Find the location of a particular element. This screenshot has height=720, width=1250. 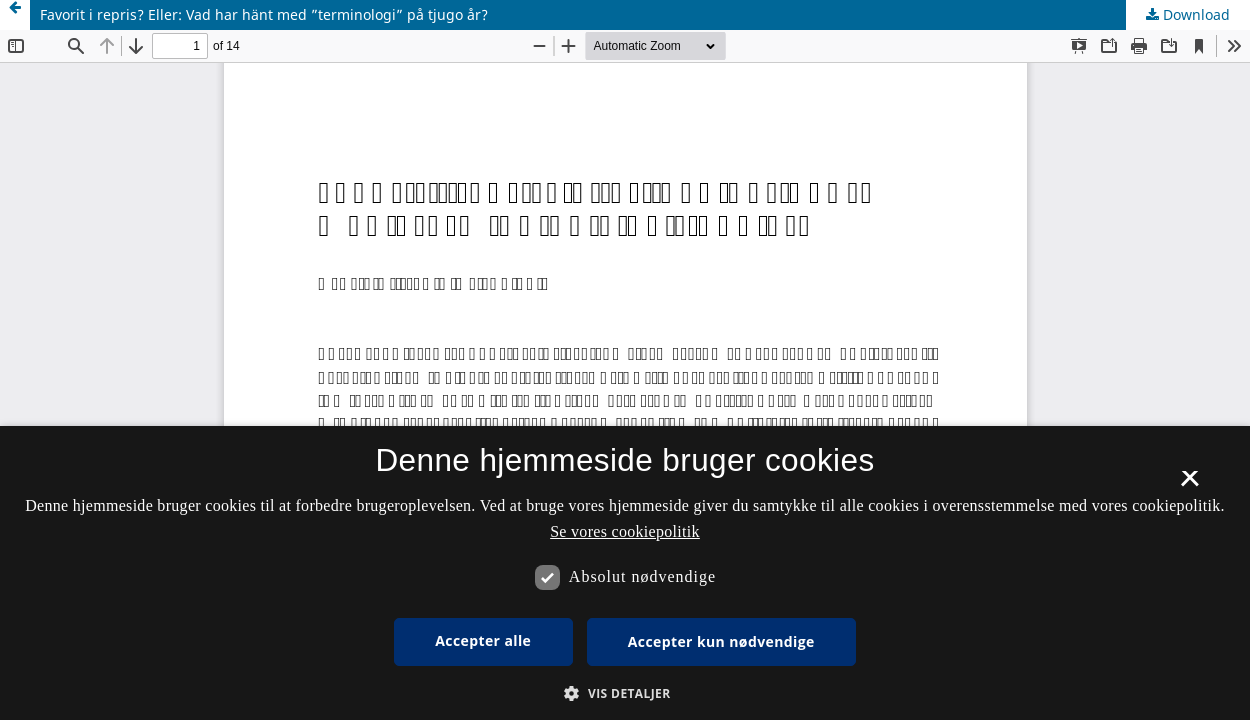

× [button] is located at coordinates (1189, 485).